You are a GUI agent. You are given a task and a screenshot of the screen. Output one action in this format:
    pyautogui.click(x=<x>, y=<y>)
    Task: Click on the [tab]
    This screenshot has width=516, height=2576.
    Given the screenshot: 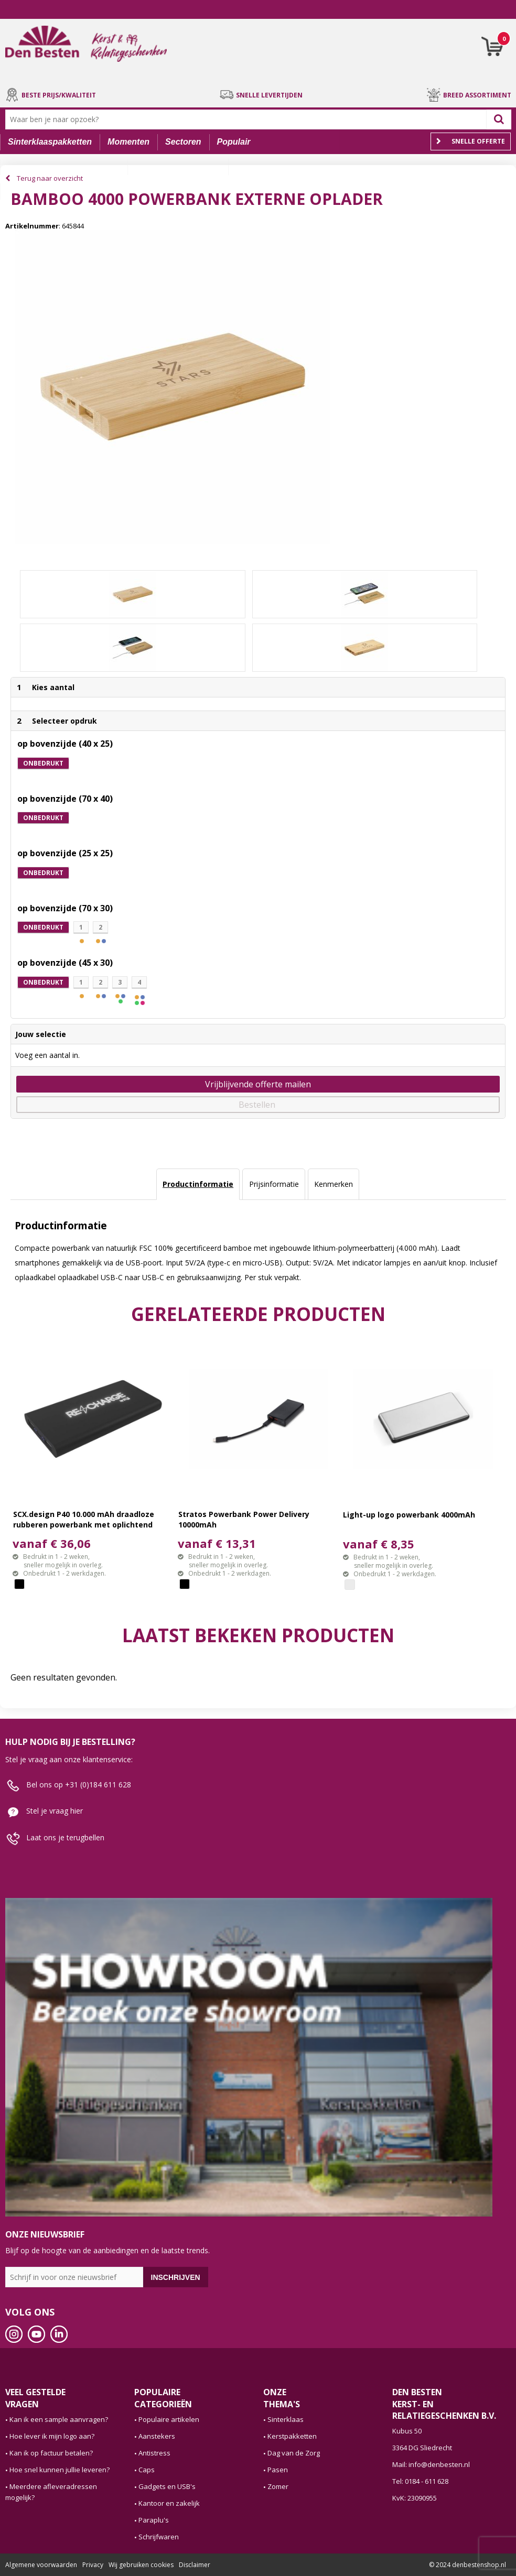 What is the action you would take?
    pyautogui.click(x=198, y=1184)
    